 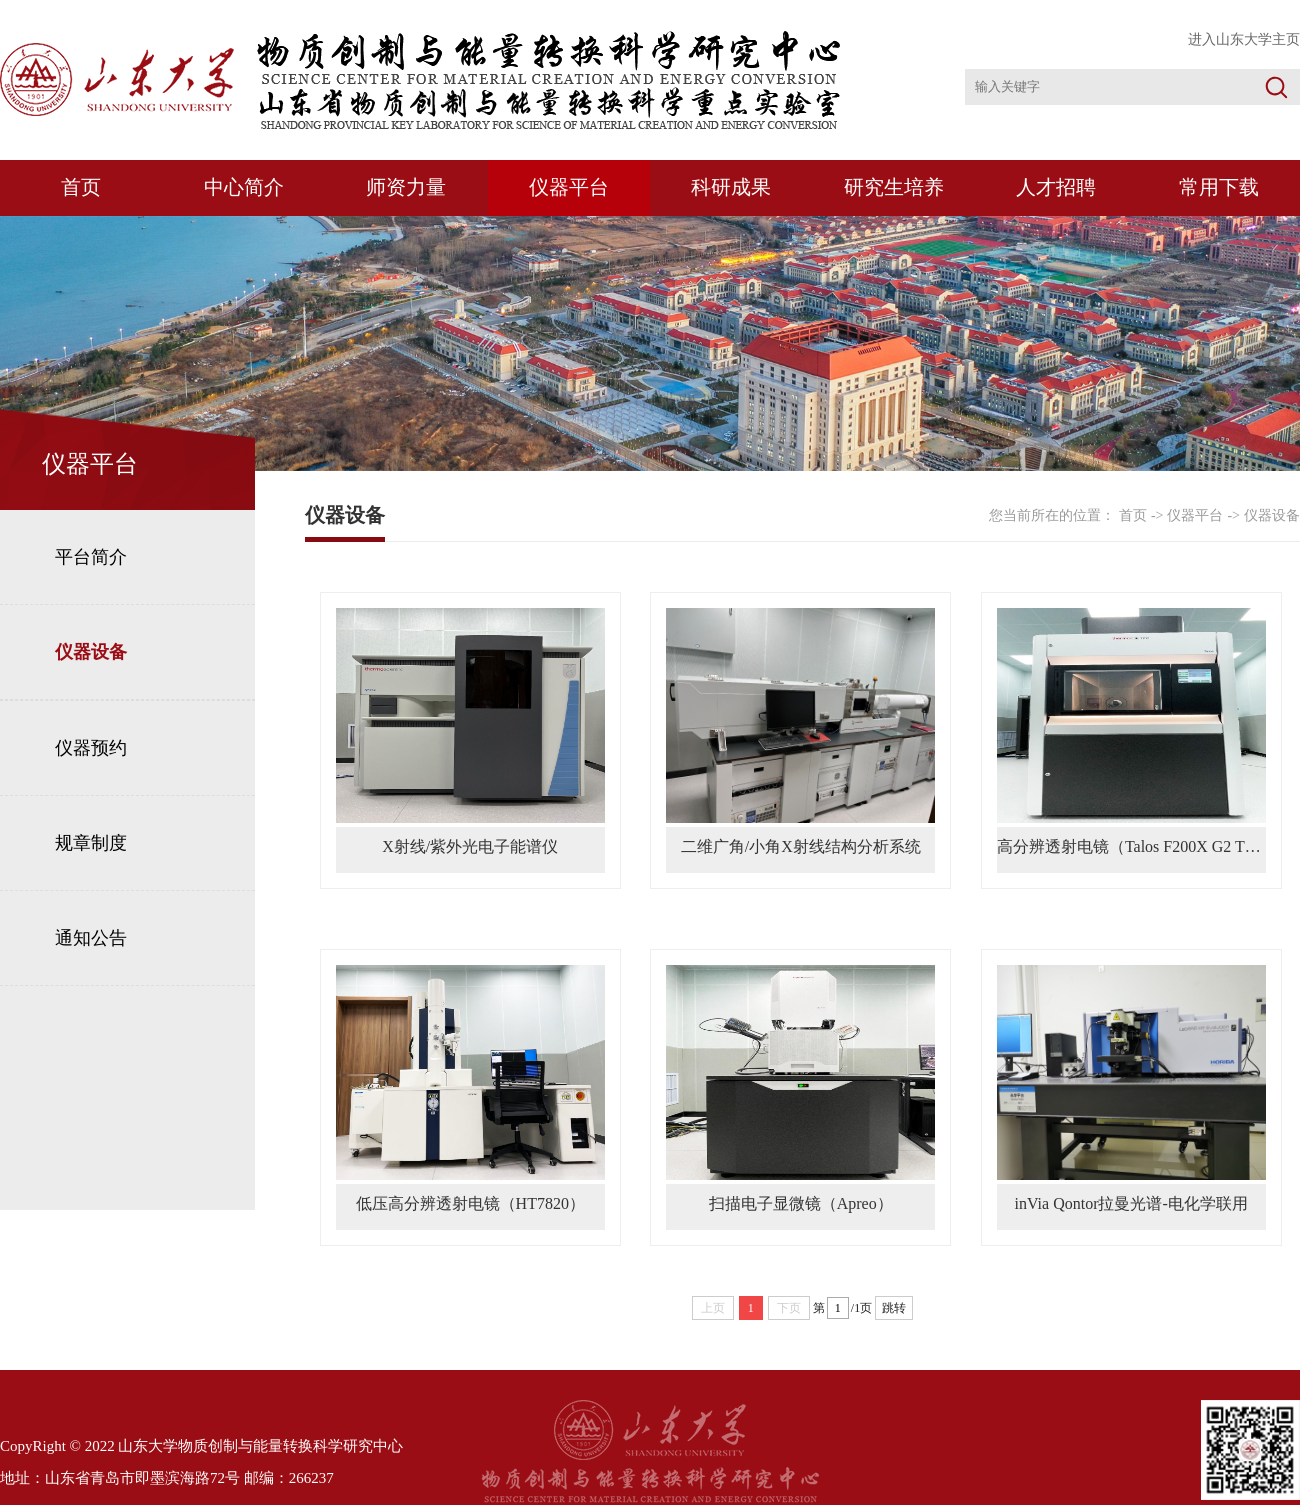 What do you see at coordinates (1219, 187) in the screenshot?
I see `常用下载` at bounding box center [1219, 187].